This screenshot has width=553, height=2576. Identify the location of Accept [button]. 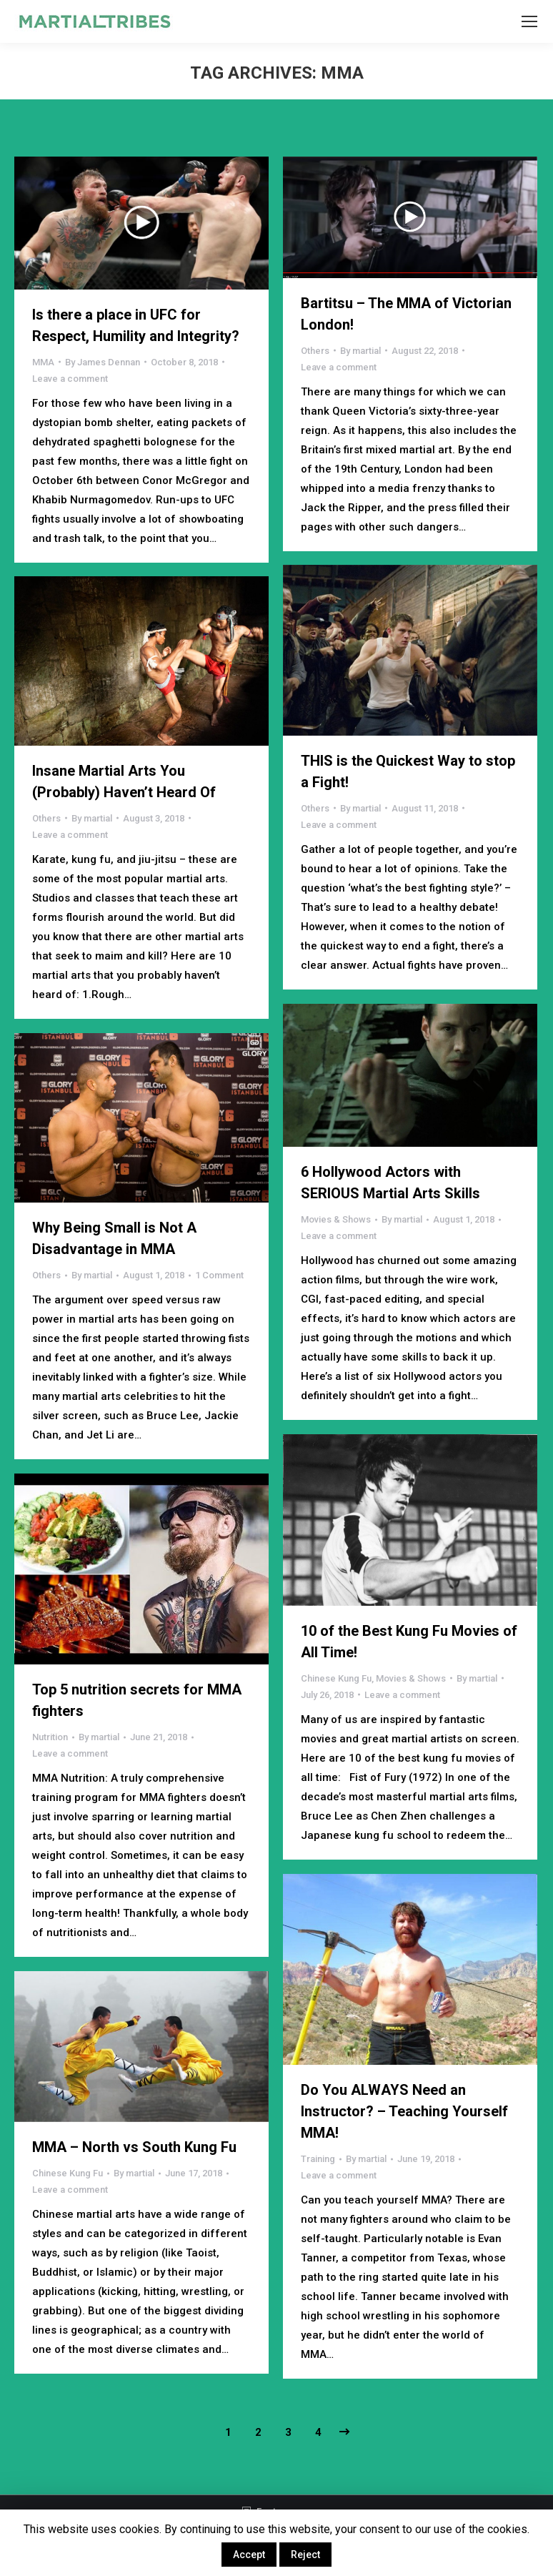
(249, 2554).